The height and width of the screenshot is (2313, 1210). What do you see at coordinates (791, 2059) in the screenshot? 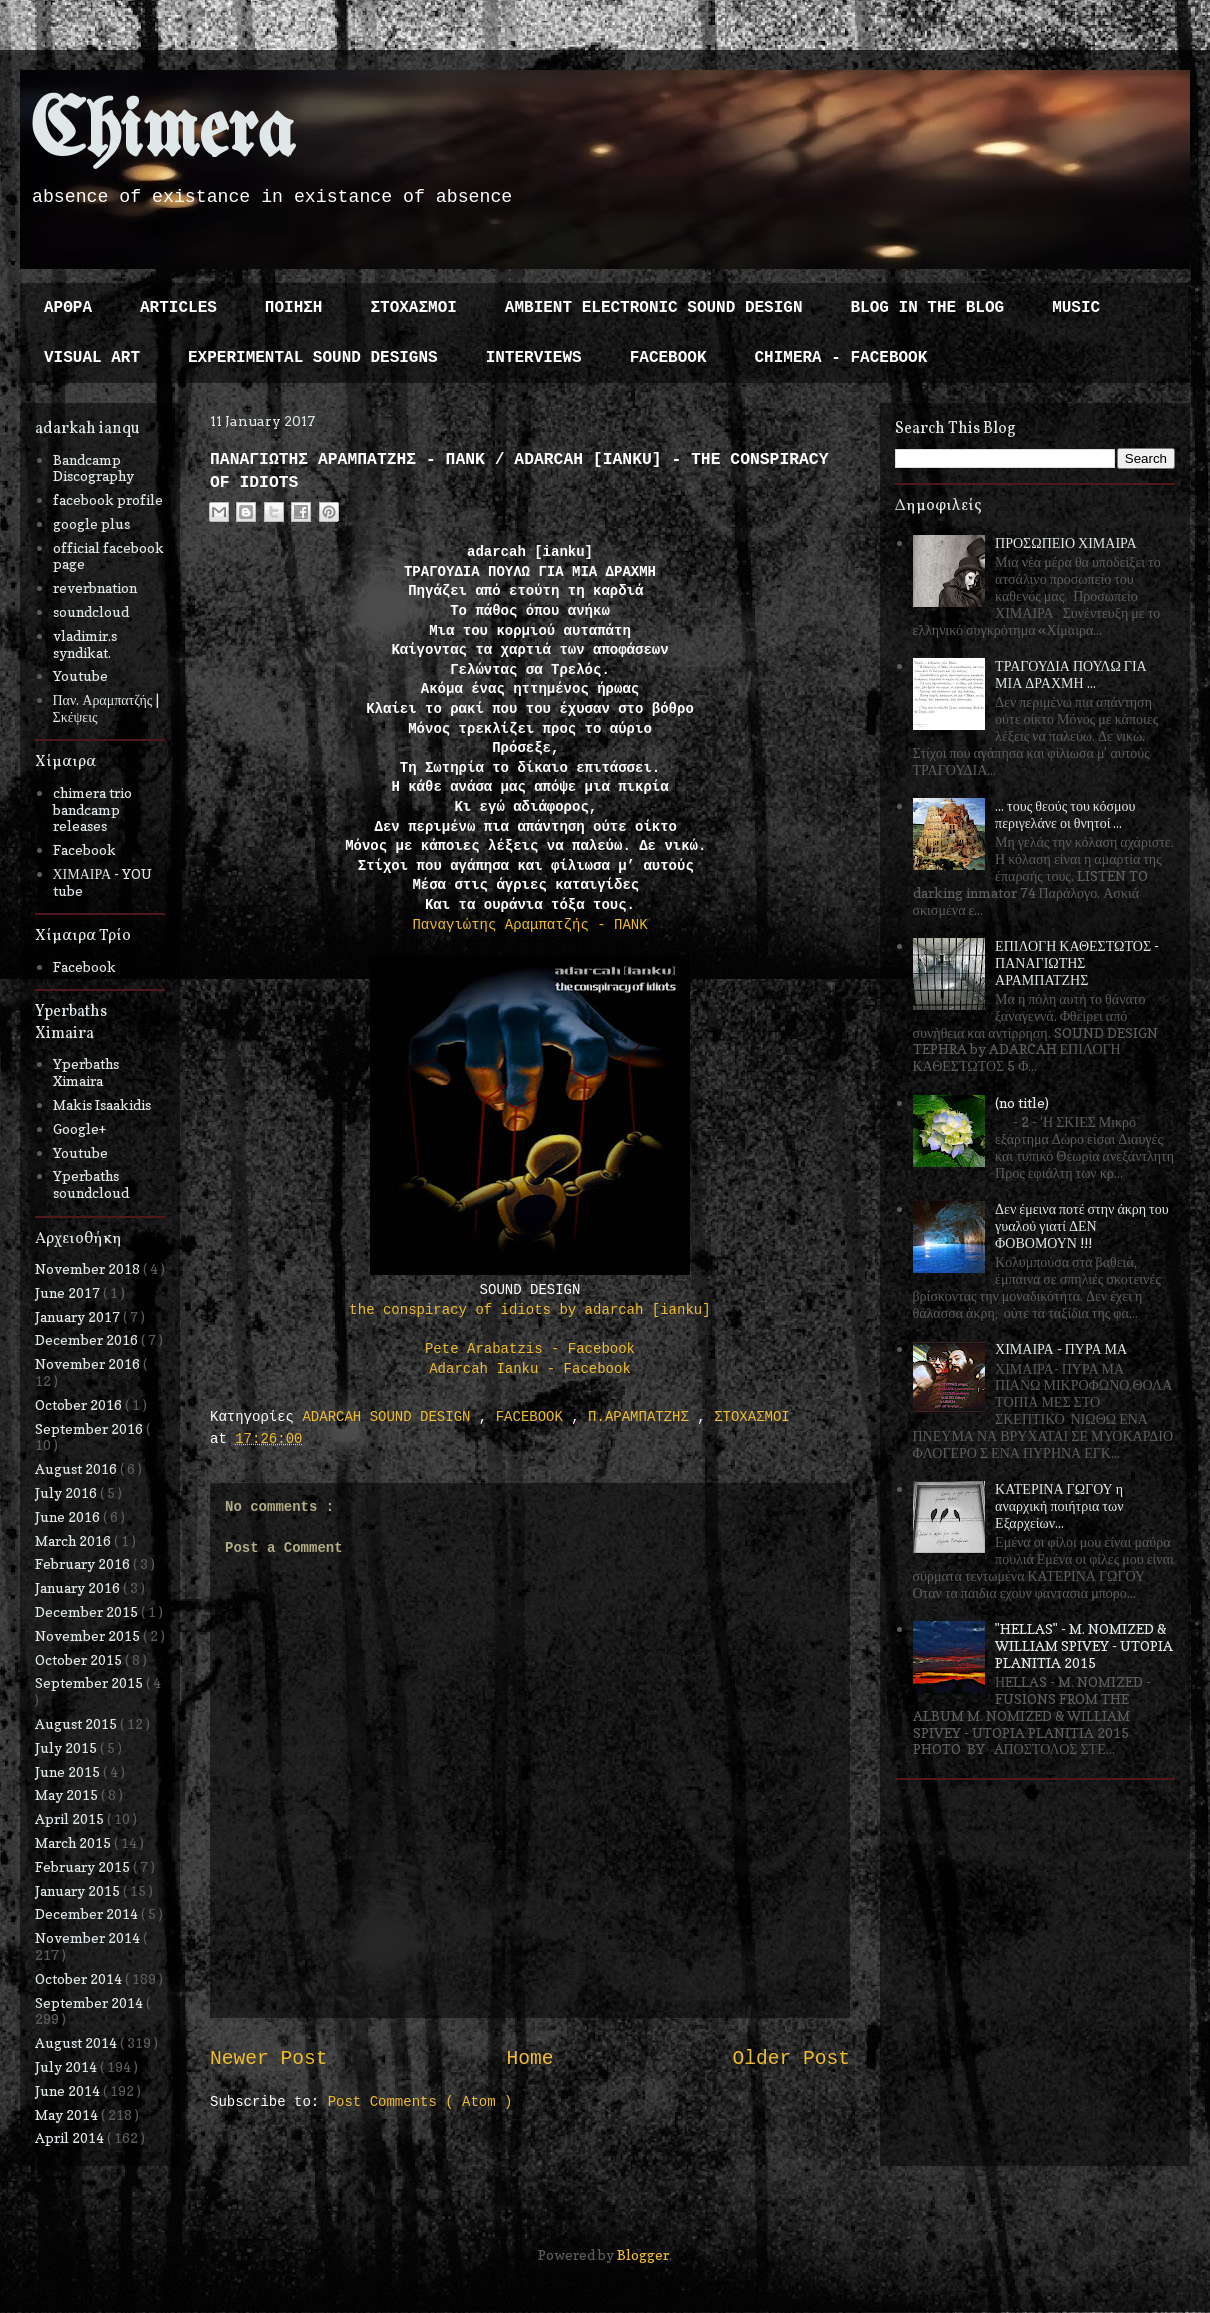
I see `Older Post` at bounding box center [791, 2059].